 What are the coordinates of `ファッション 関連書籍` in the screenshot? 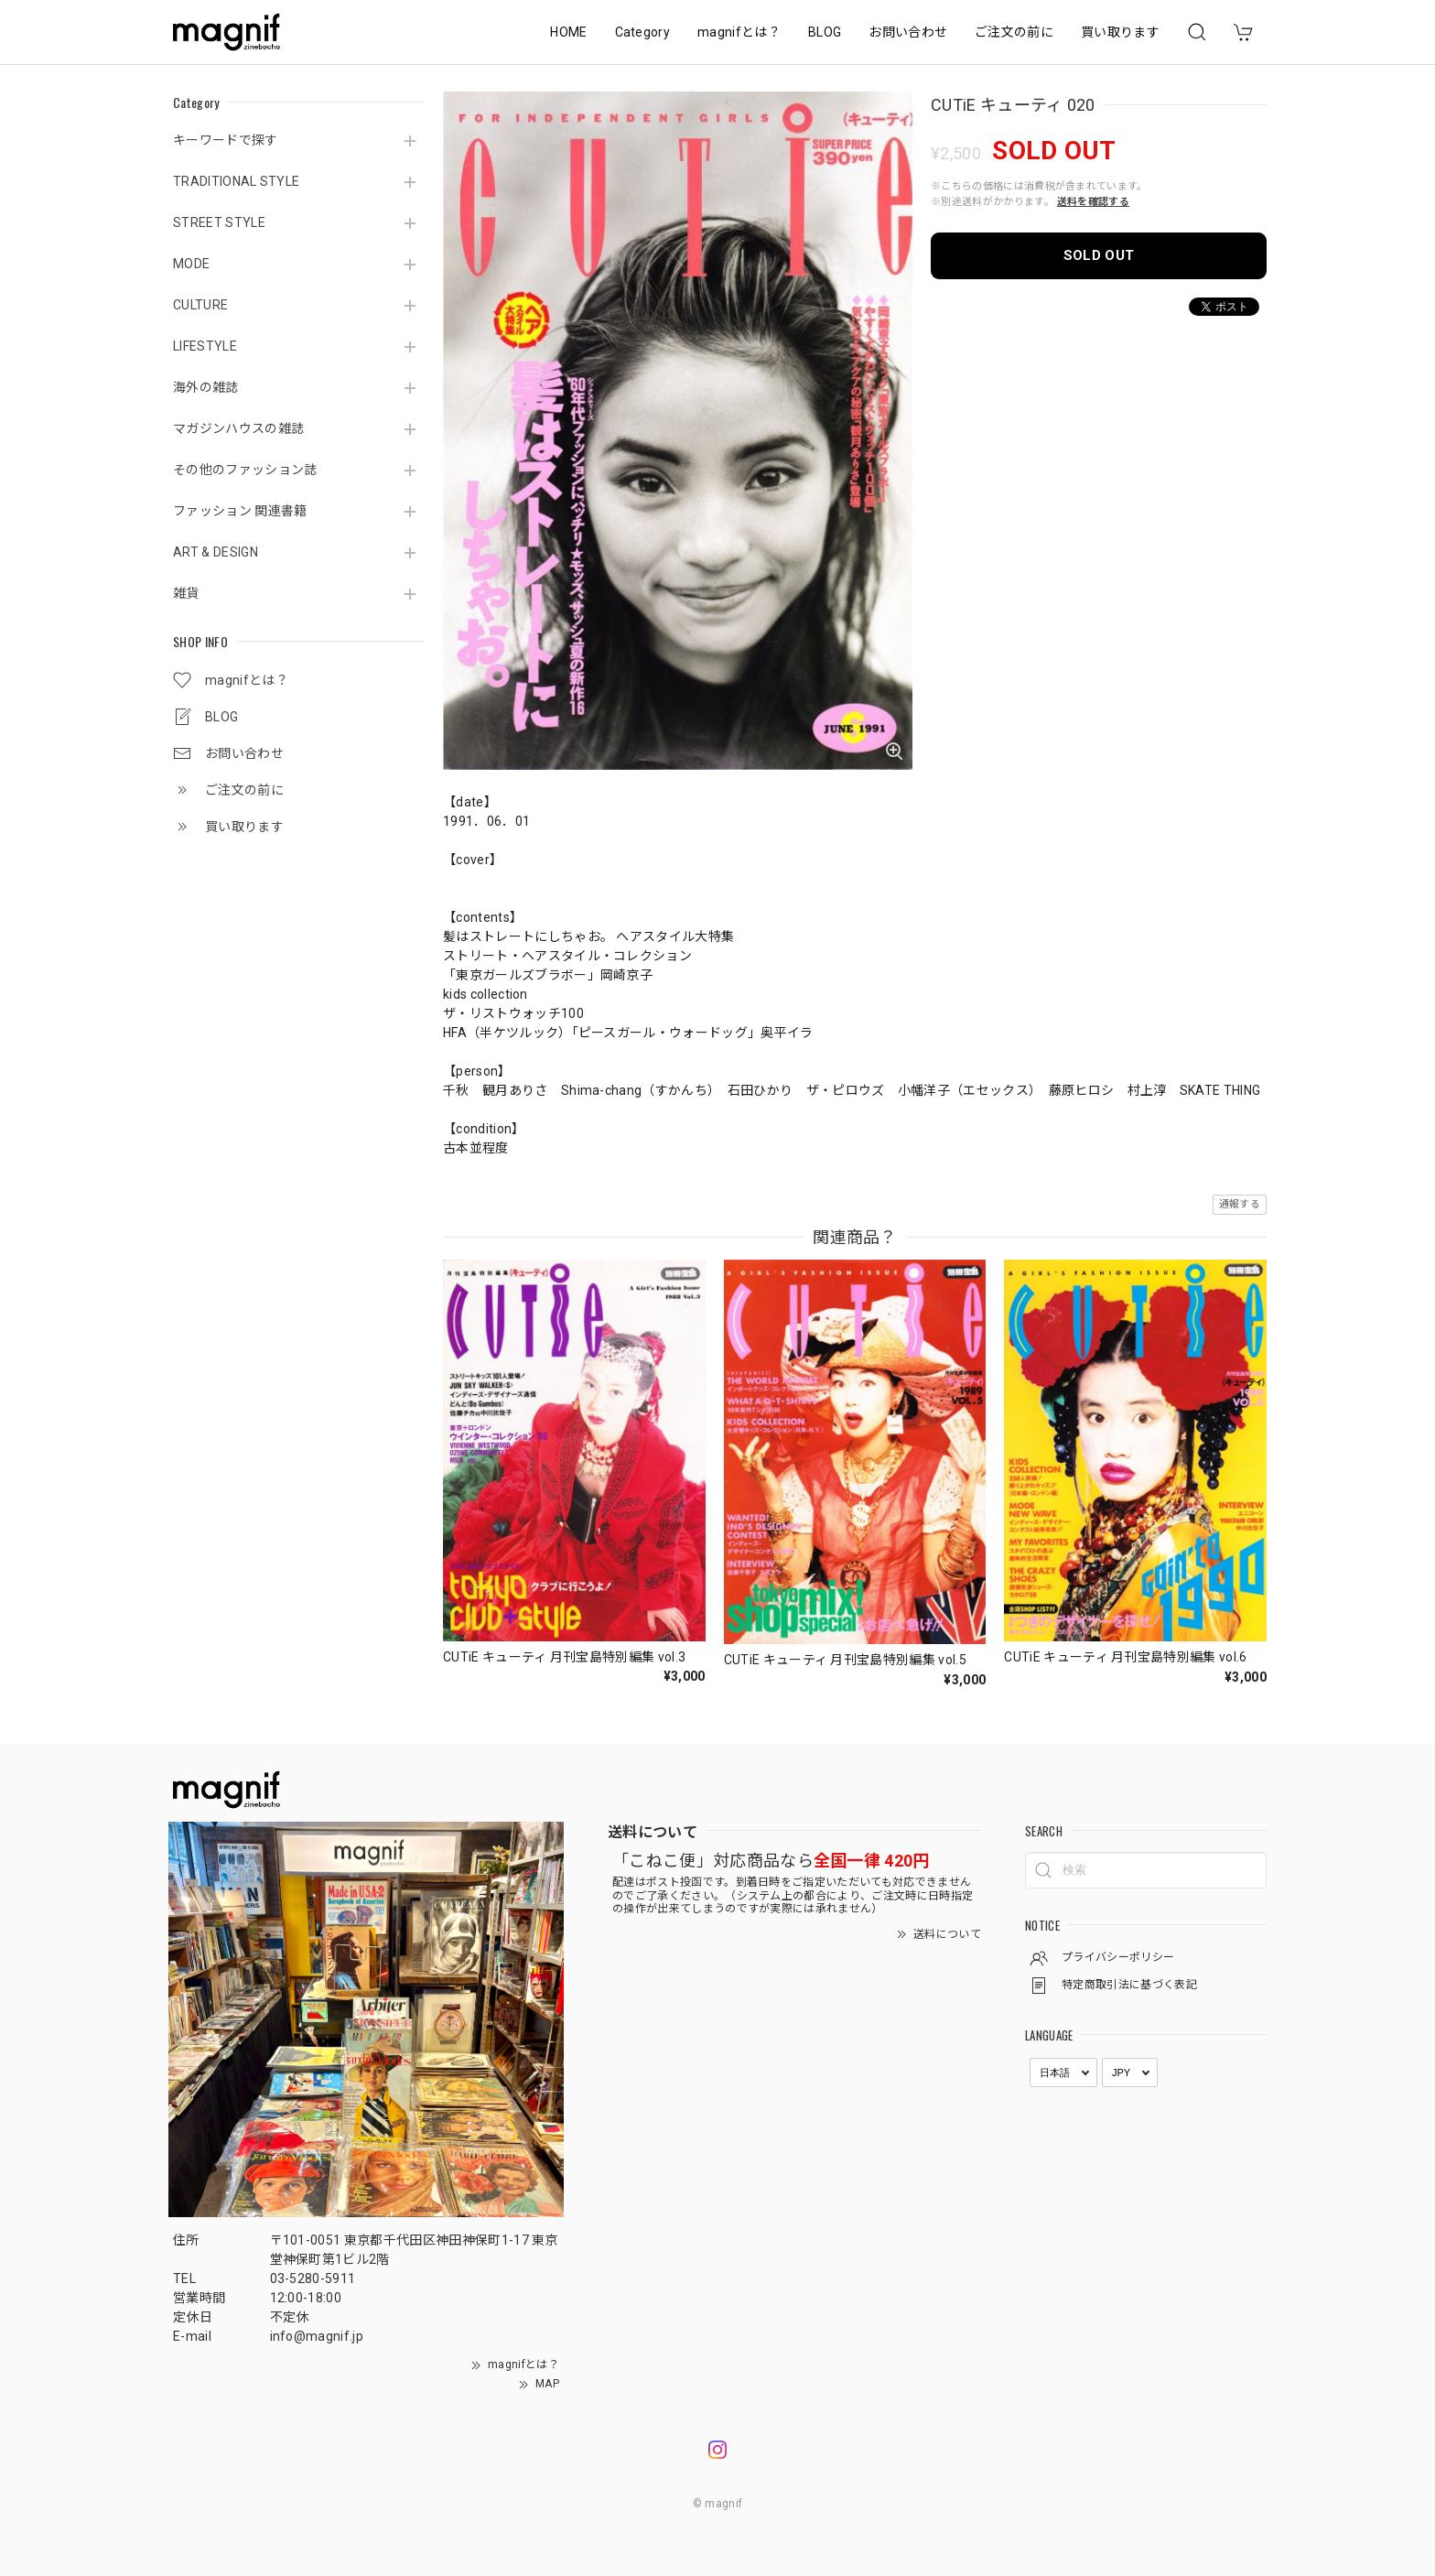 It's located at (240, 510).